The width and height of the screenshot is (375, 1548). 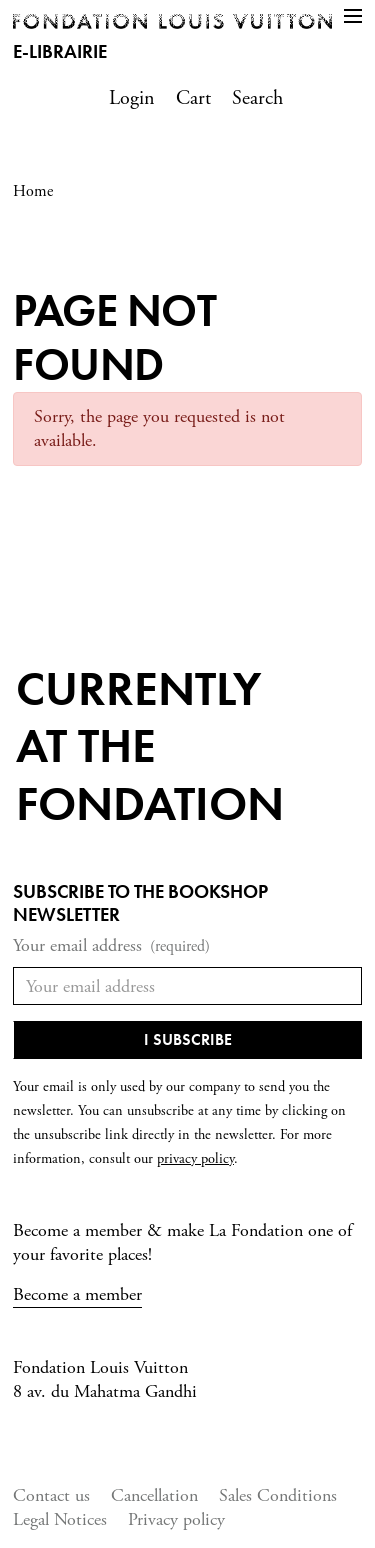 What do you see at coordinates (111, 946) in the screenshot?
I see `Your email address` at bounding box center [111, 946].